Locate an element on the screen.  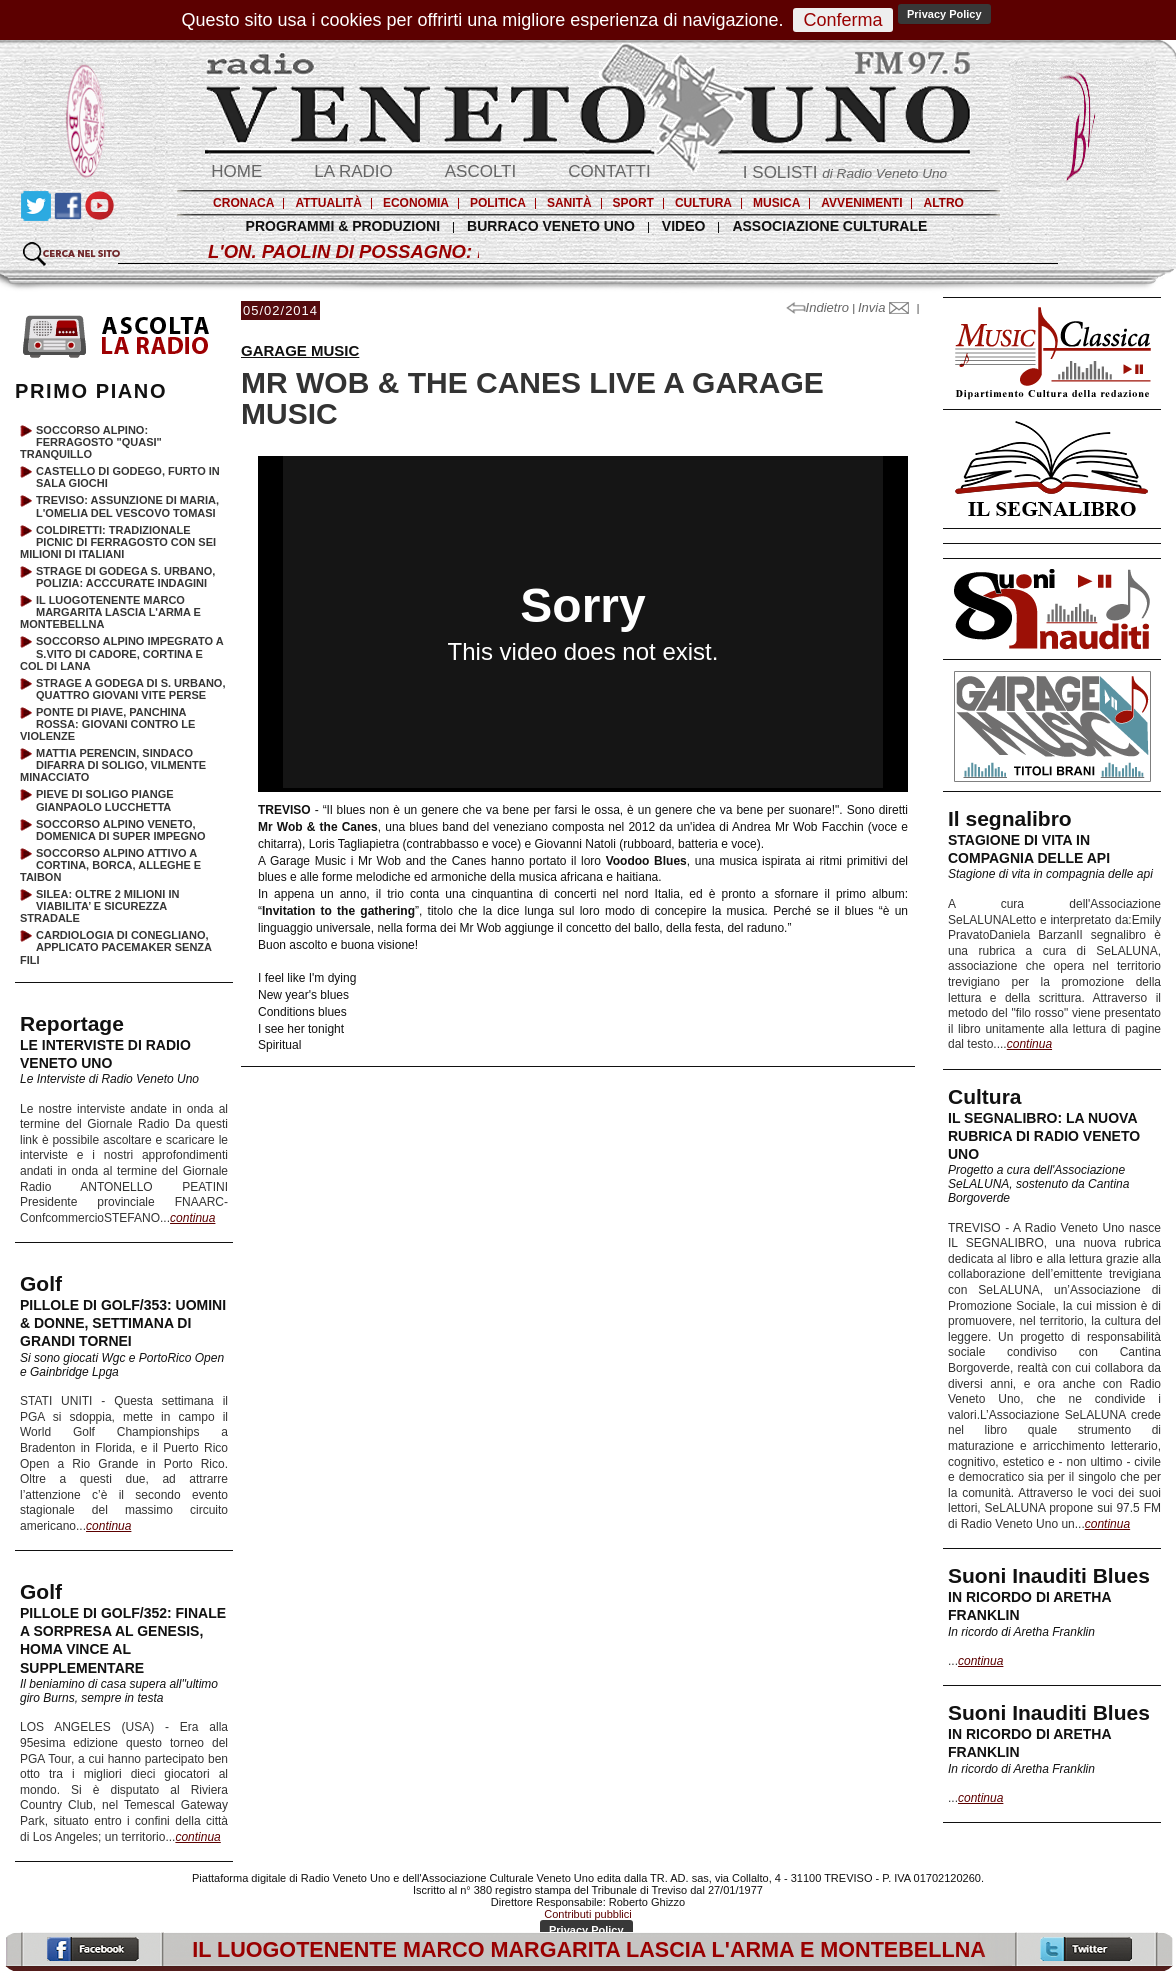
CULTURA is located at coordinates (703, 203).